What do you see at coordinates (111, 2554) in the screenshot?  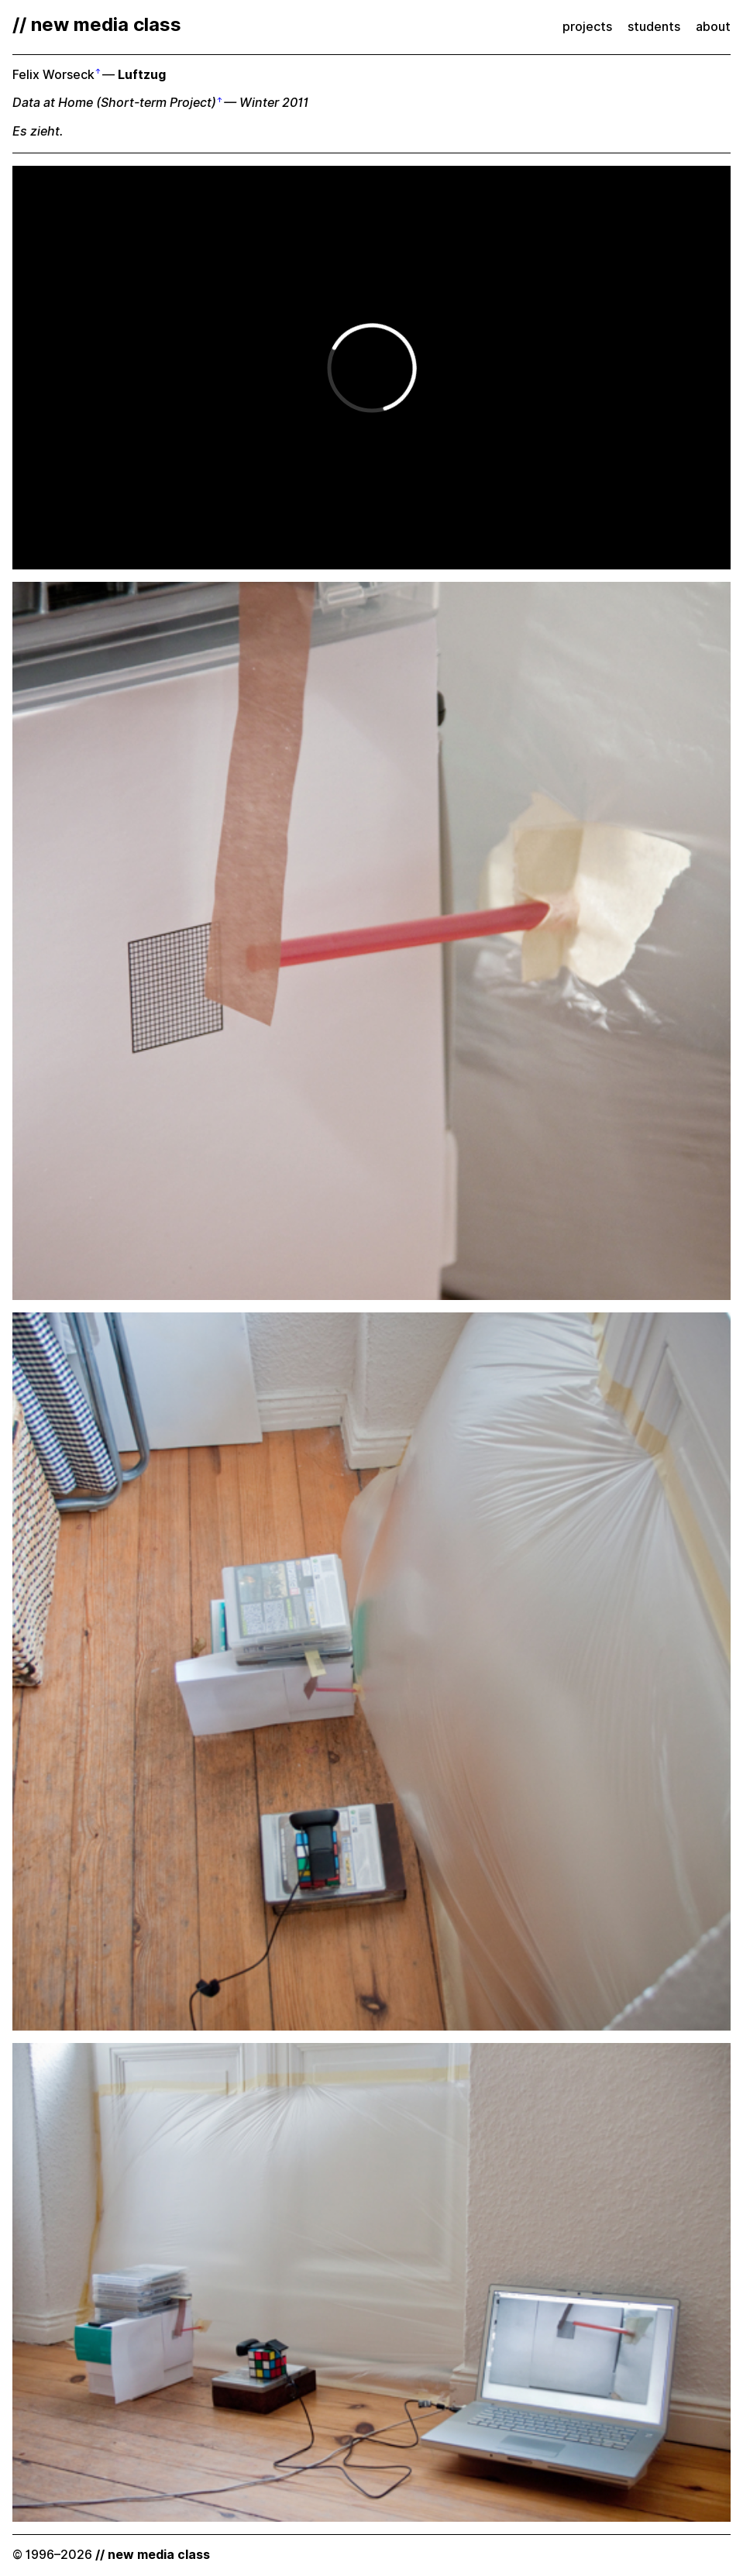 I see `© 1996–2026` at bounding box center [111, 2554].